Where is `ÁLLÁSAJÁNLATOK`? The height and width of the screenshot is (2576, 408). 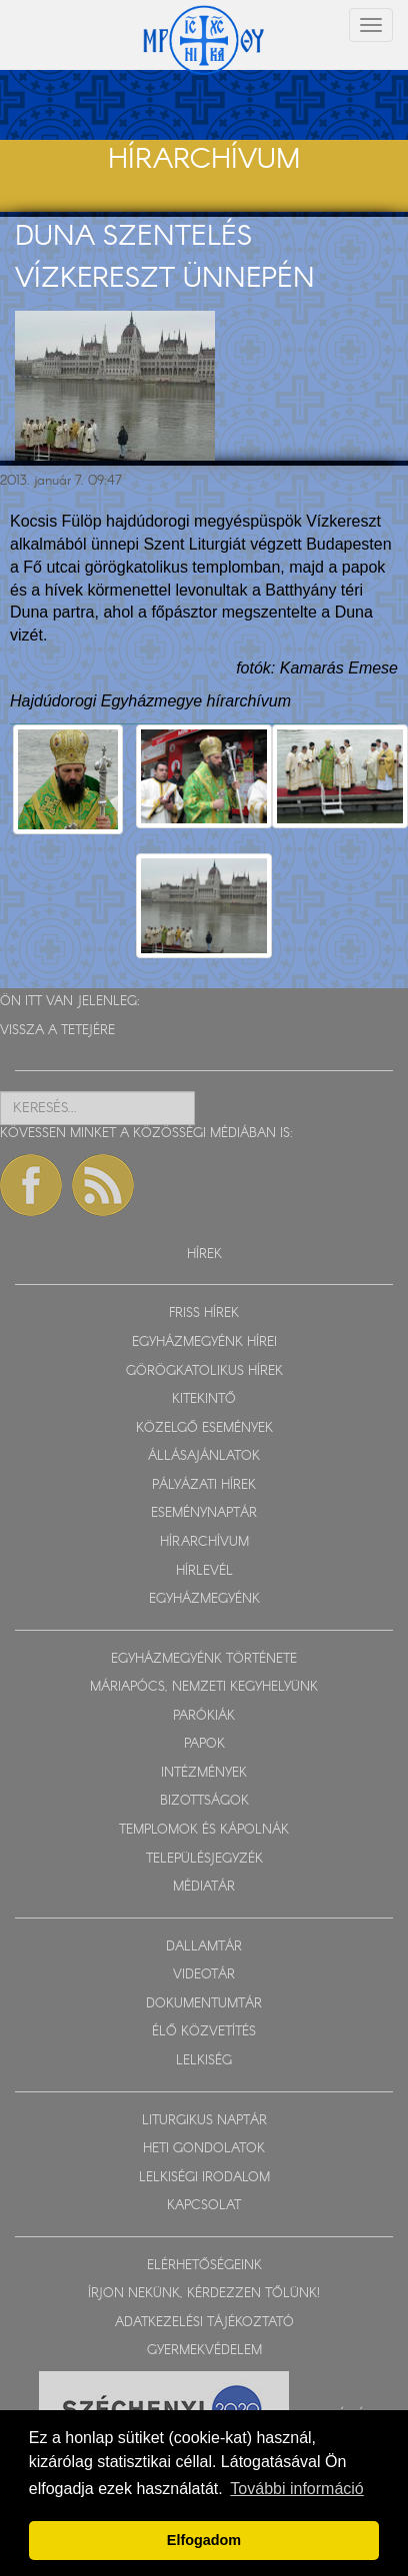 ÁLLÁSAJÁNLATOK is located at coordinates (204, 1456).